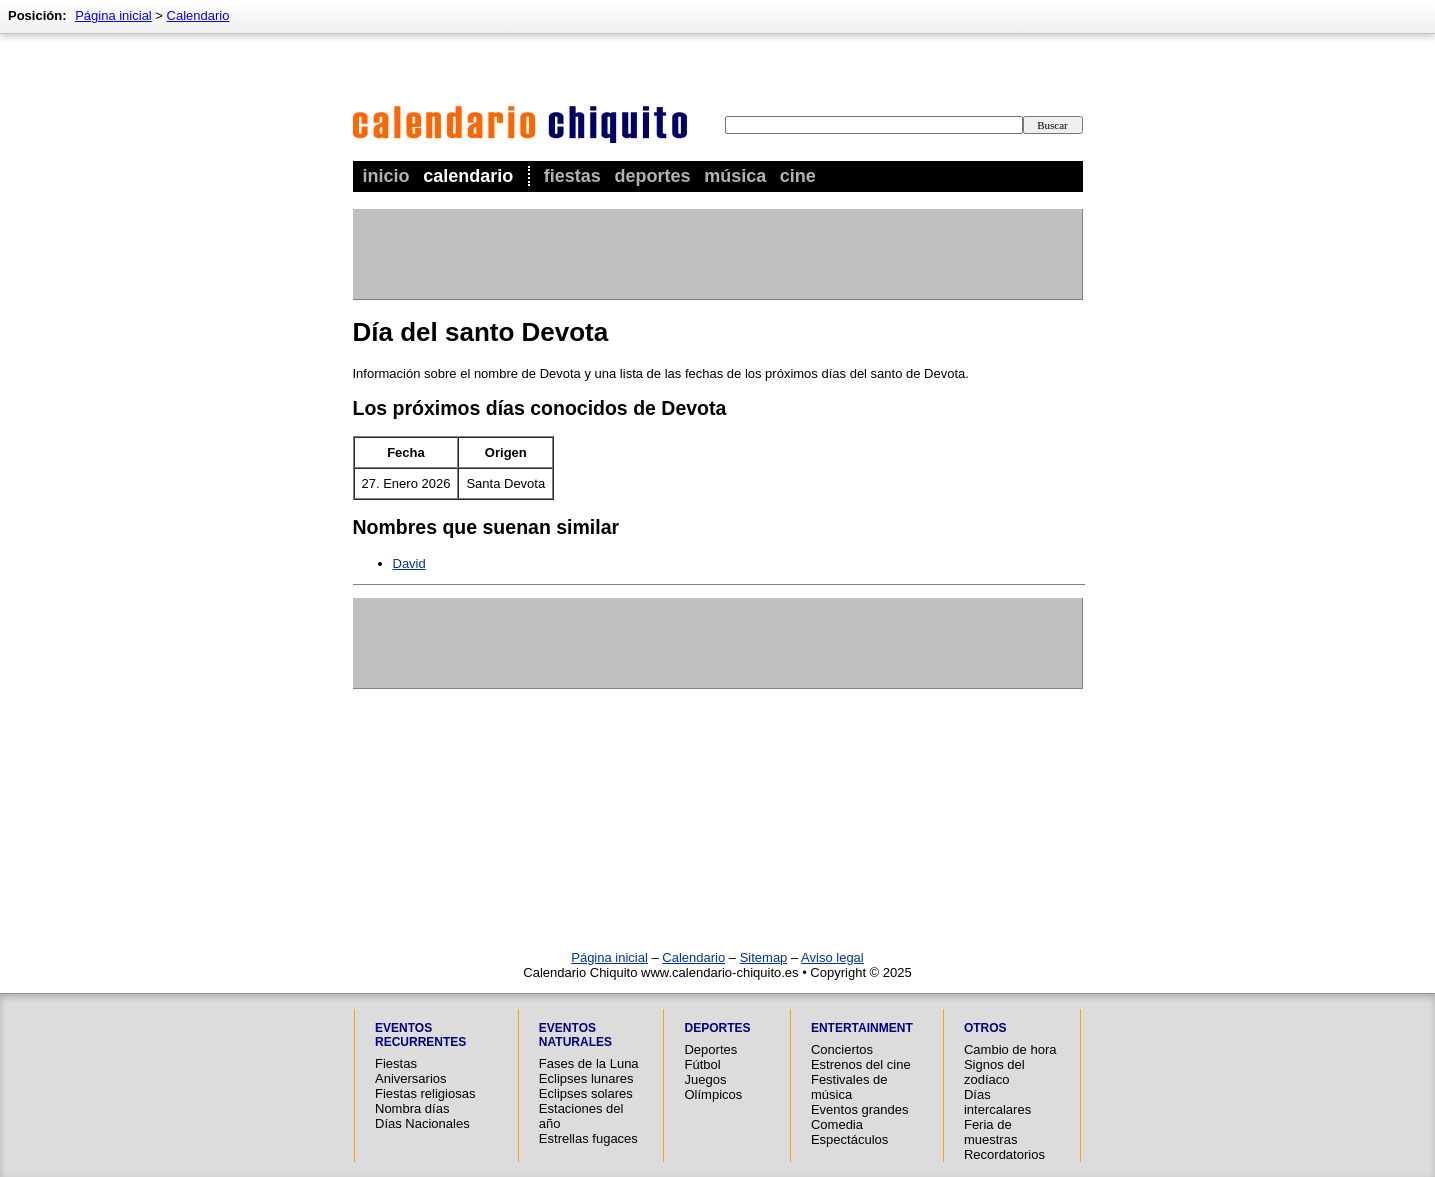  I want to click on Eventos grandes, so click(860, 1109).